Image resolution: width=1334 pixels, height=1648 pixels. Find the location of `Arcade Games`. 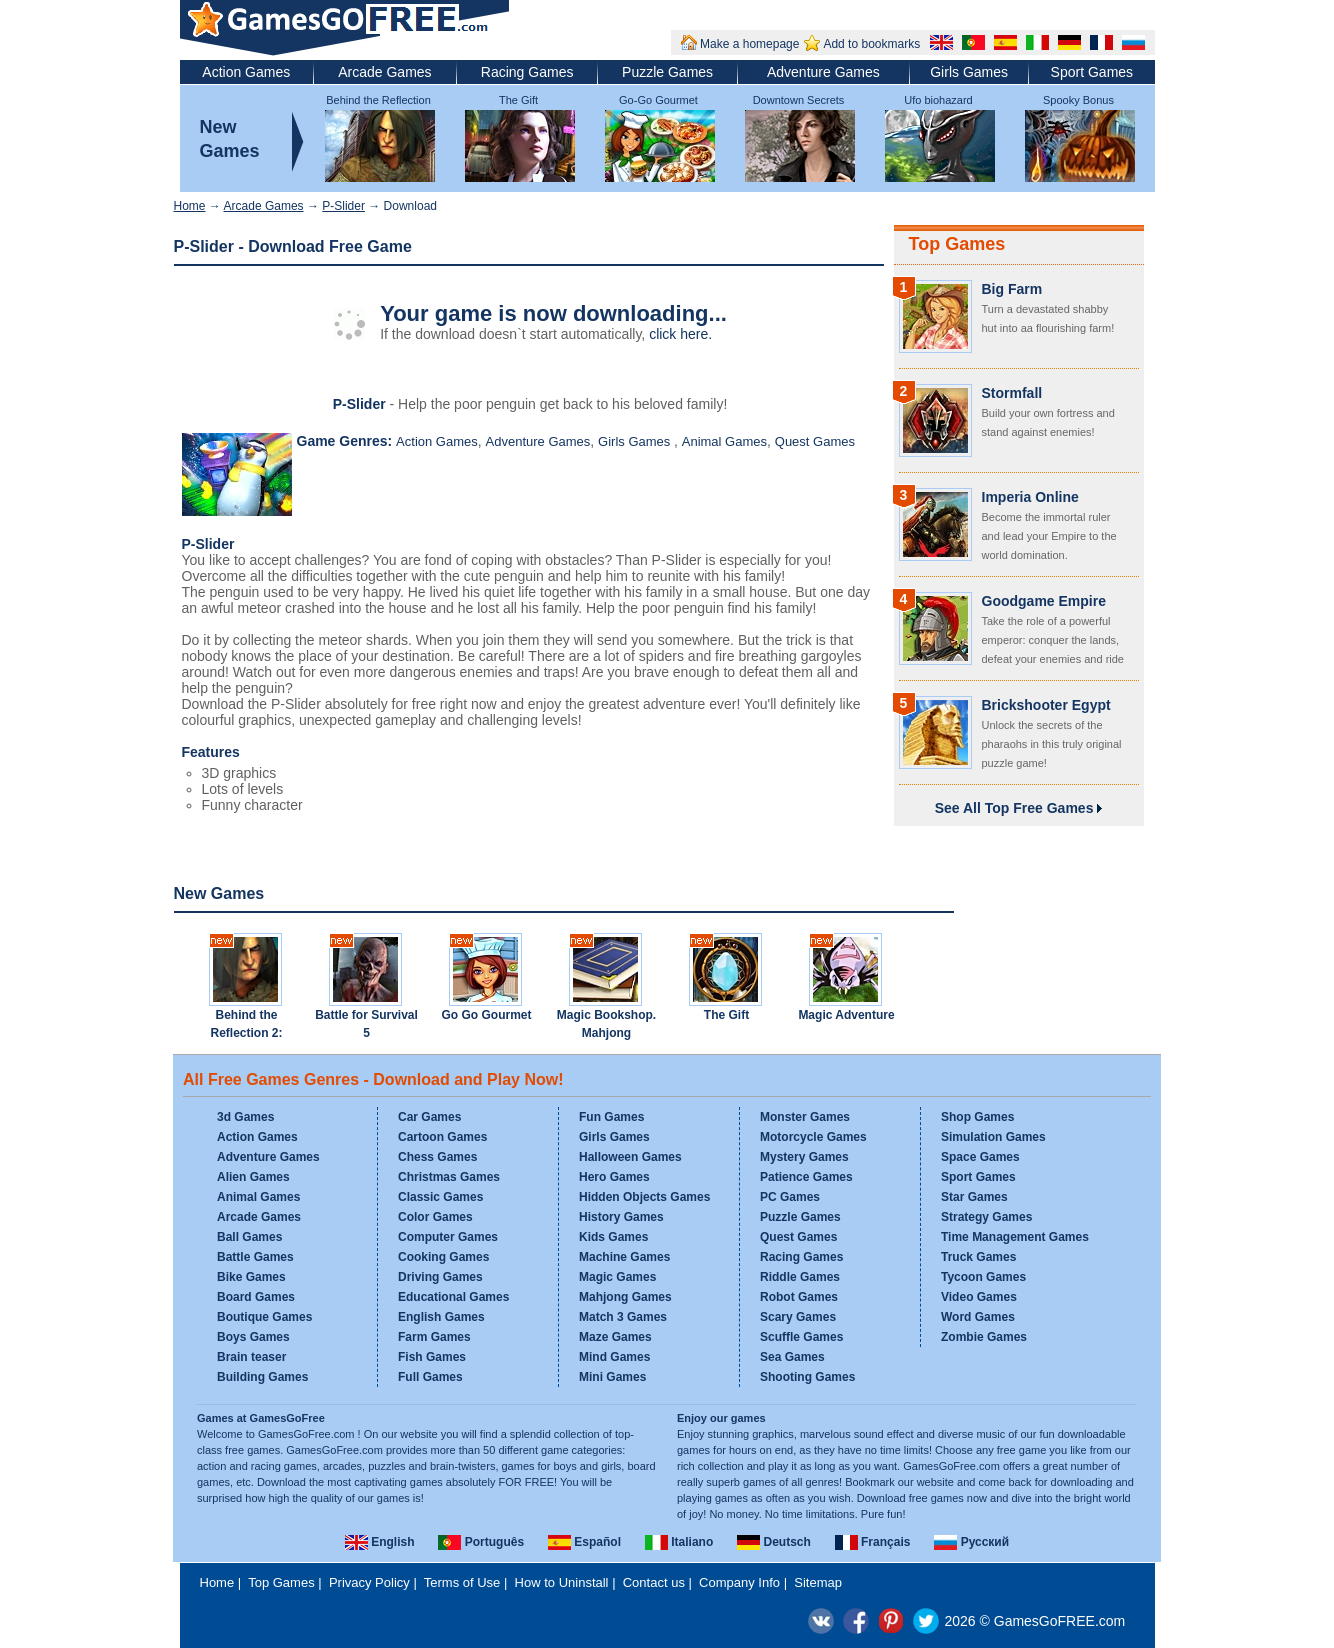

Arcade Games is located at coordinates (384, 72).